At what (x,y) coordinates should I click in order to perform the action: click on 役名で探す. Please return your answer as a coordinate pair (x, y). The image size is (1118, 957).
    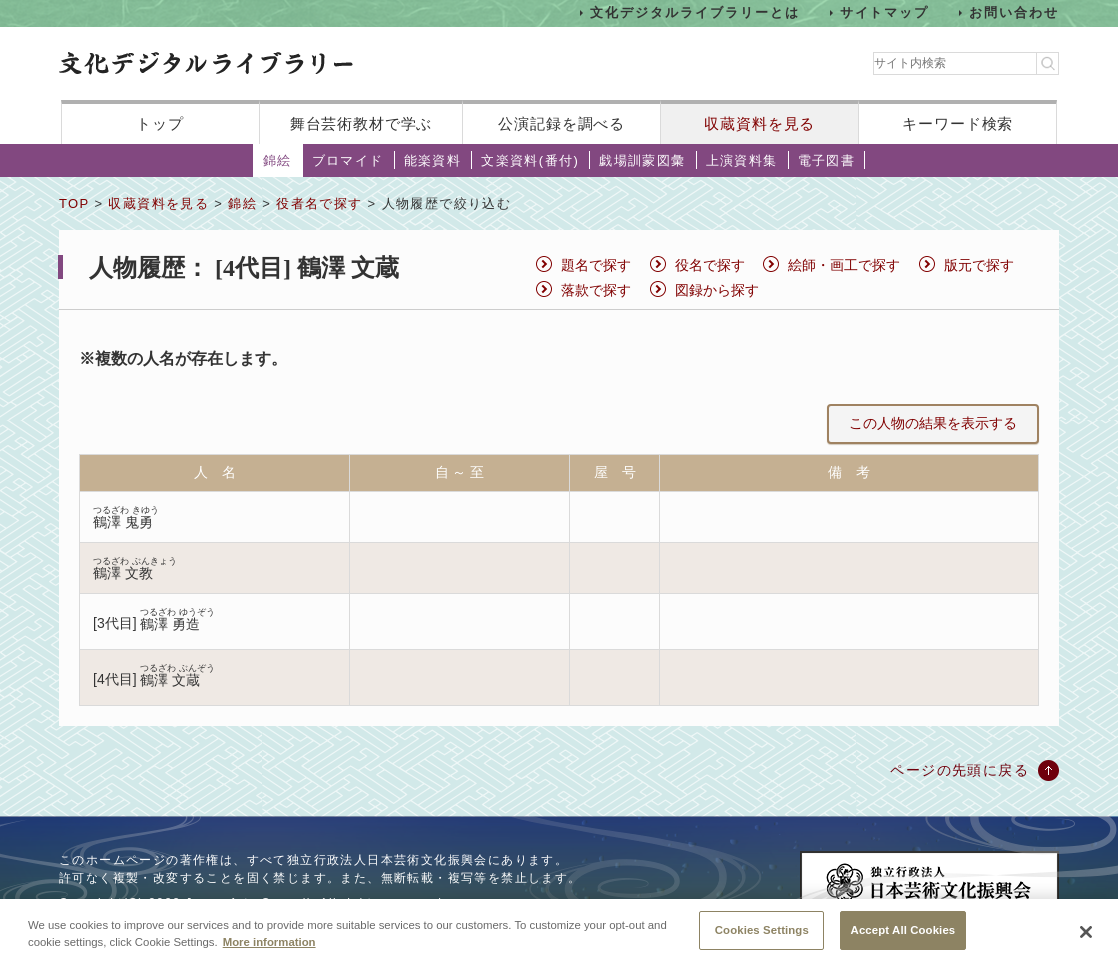
    Looking at the image, I should click on (710, 265).